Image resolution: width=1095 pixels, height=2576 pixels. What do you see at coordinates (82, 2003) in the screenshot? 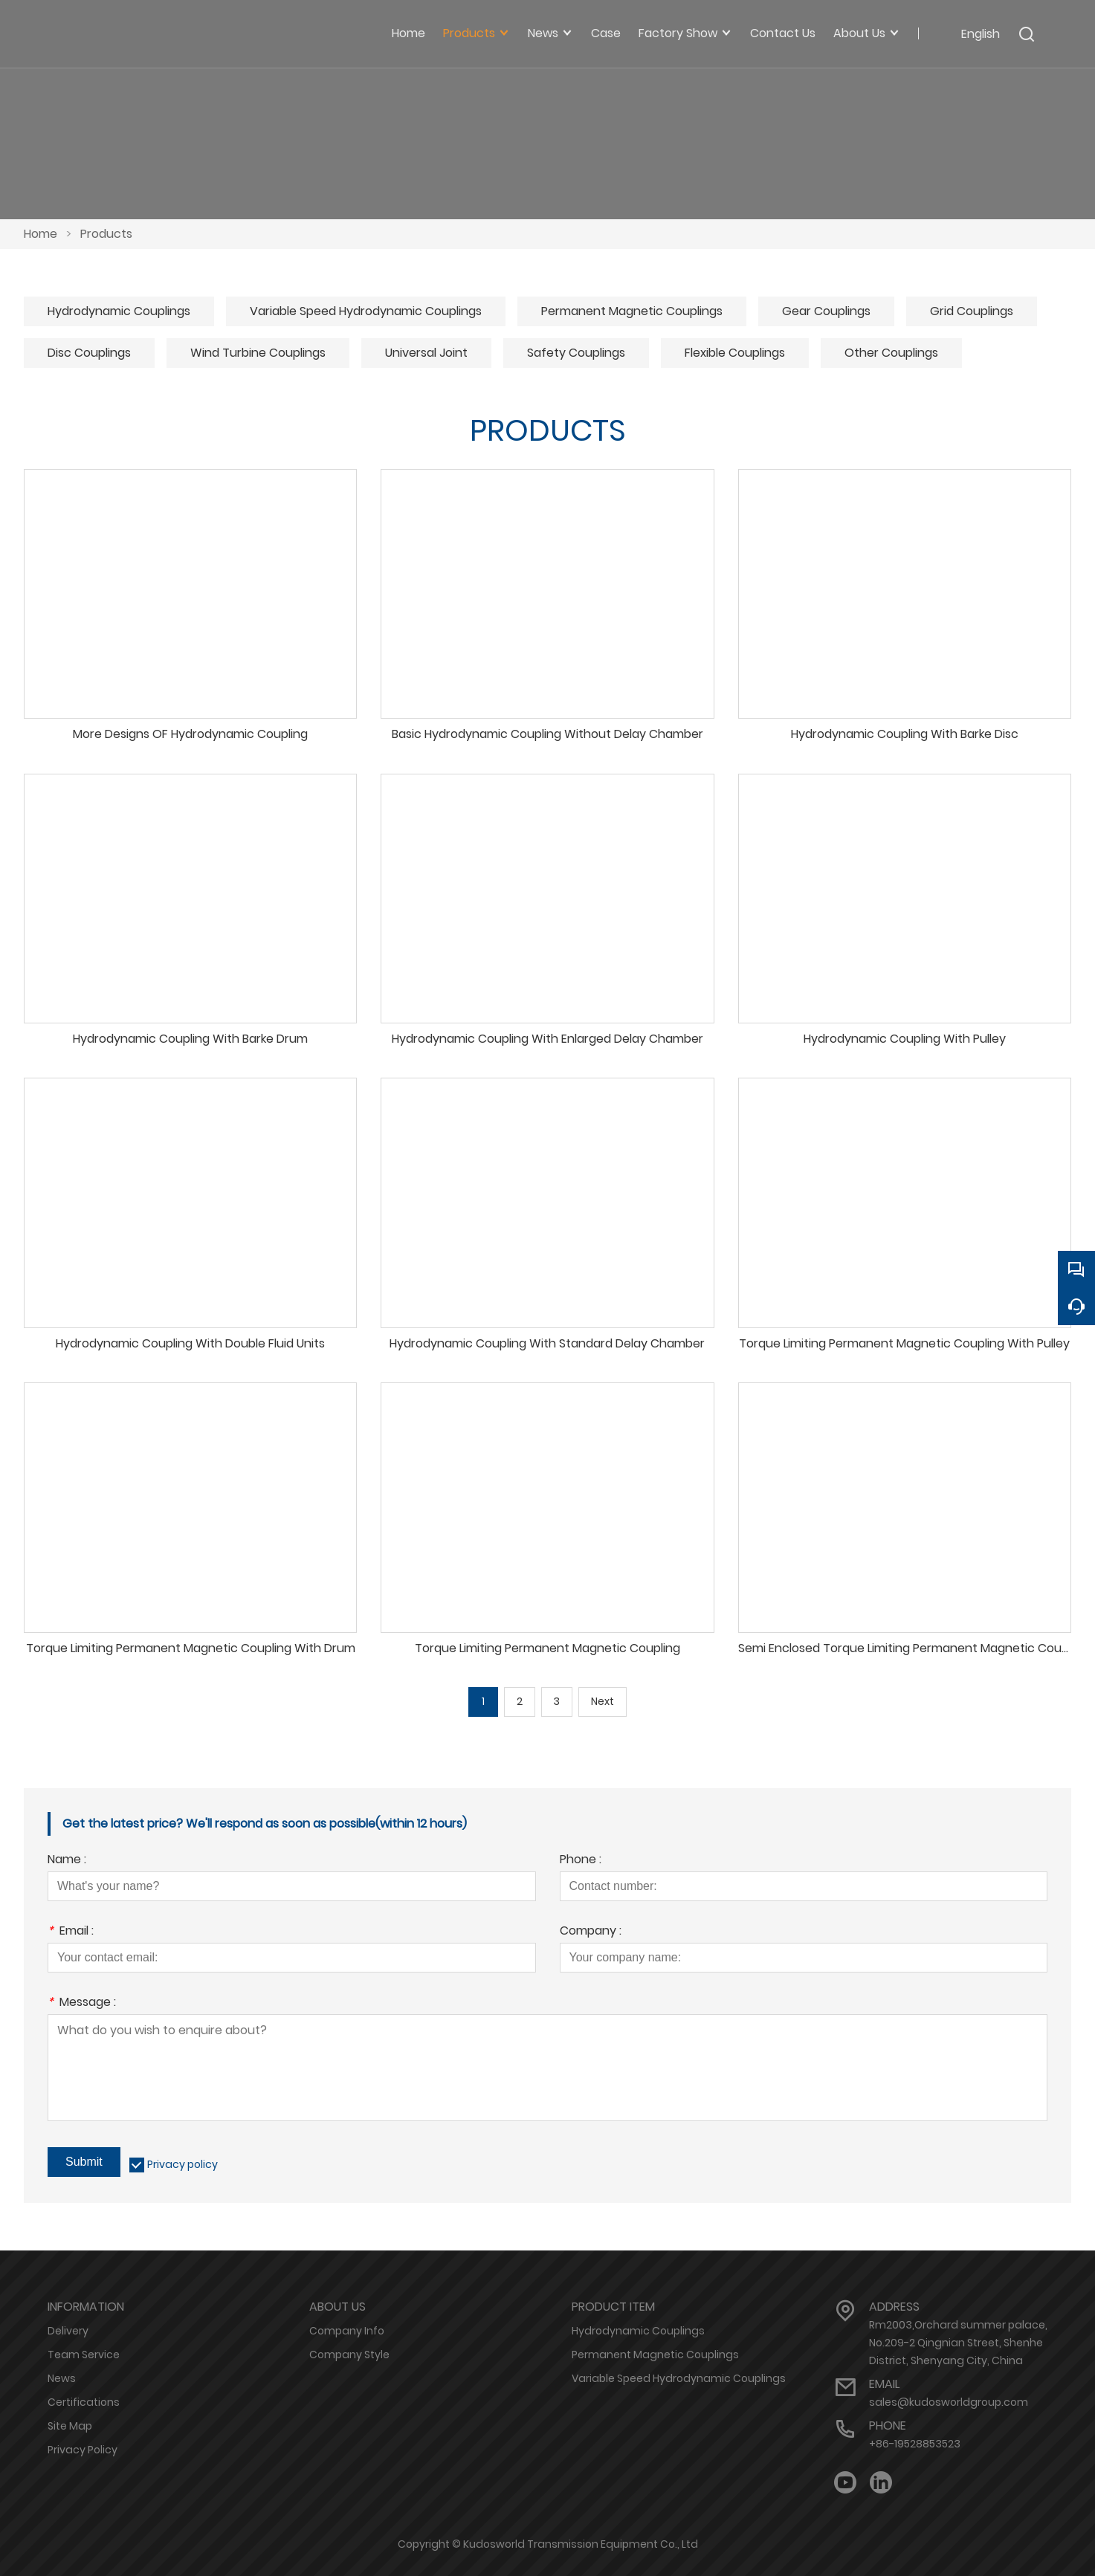
I see `Message :` at bounding box center [82, 2003].